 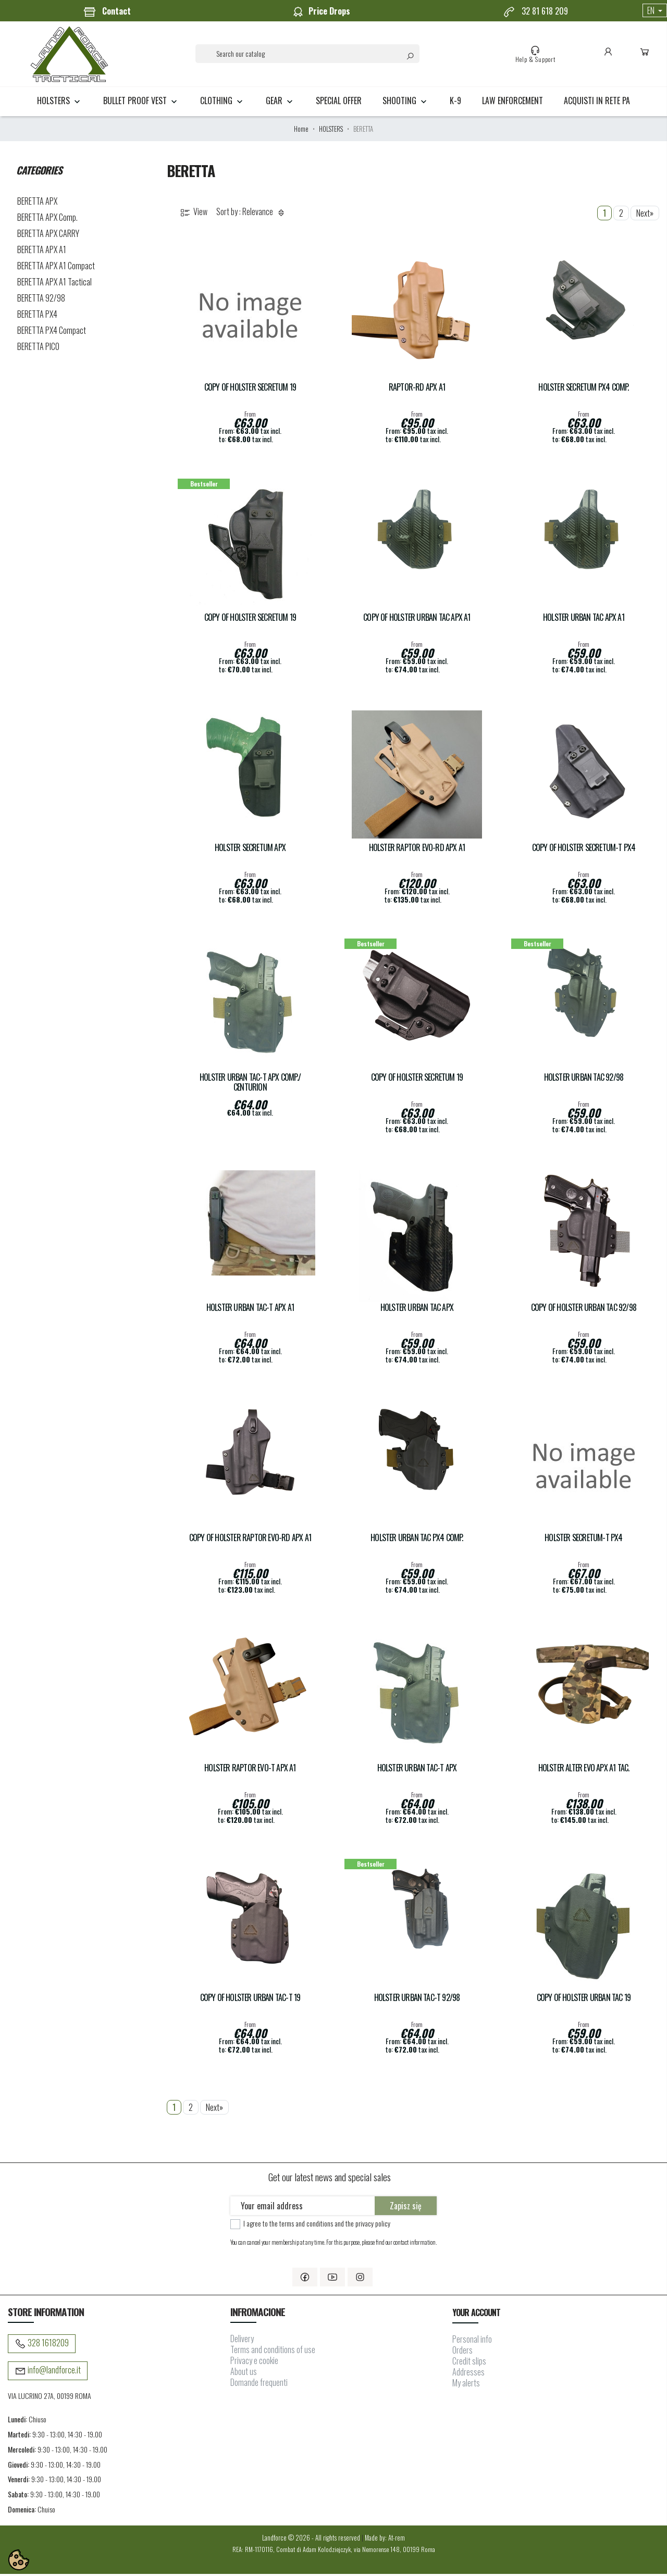 What do you see at coordinates (252, 214) in the screenshot?
I see `Sort by : Relevance` at bounding box center [252, 214].